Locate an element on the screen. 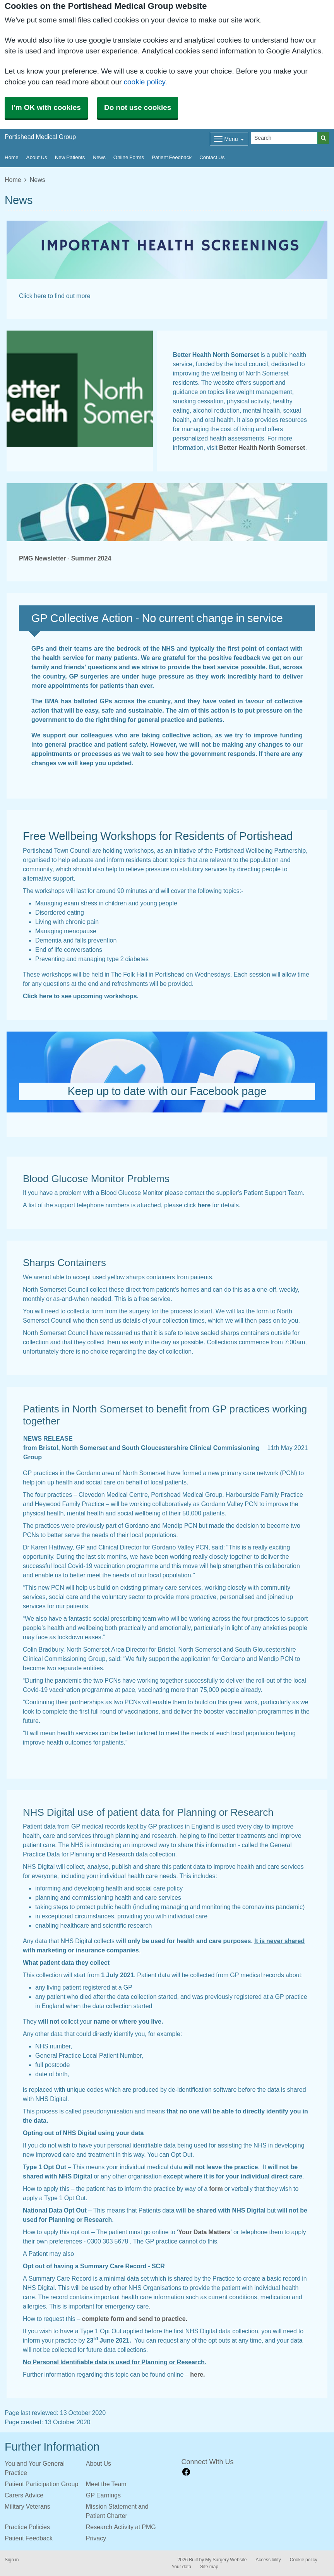  Do not use cookies is located at coordinates (137, 107).